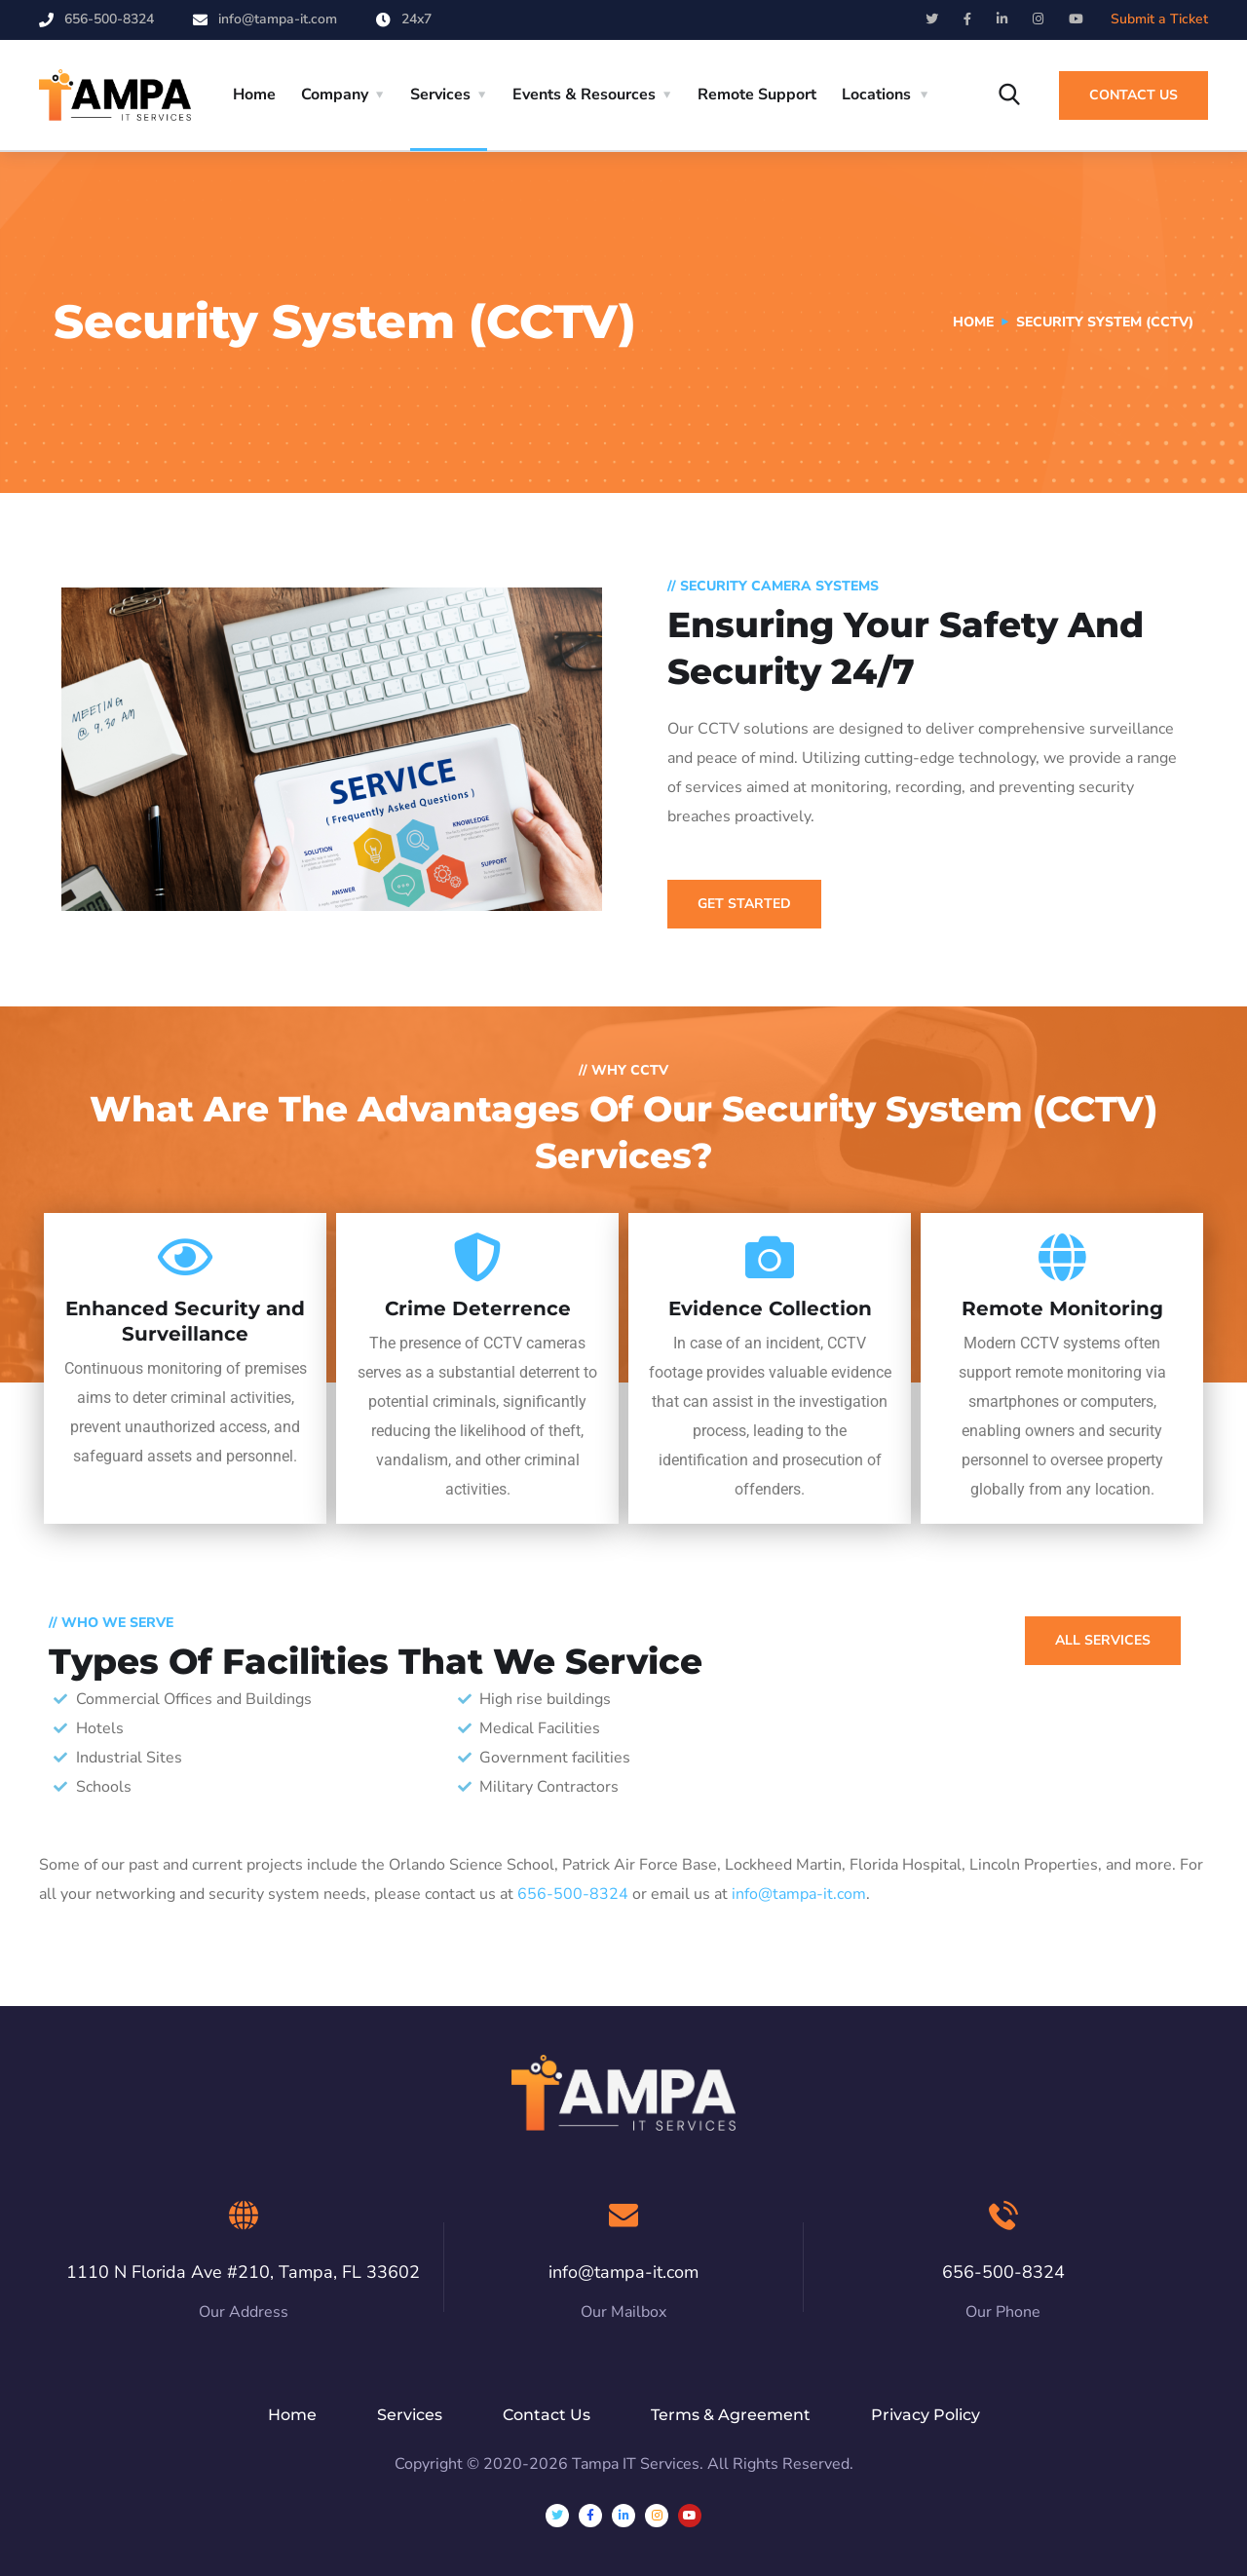  Describe the element at coordinates (109, 19) in the screenshot. I see `656-500-8324` at that location.